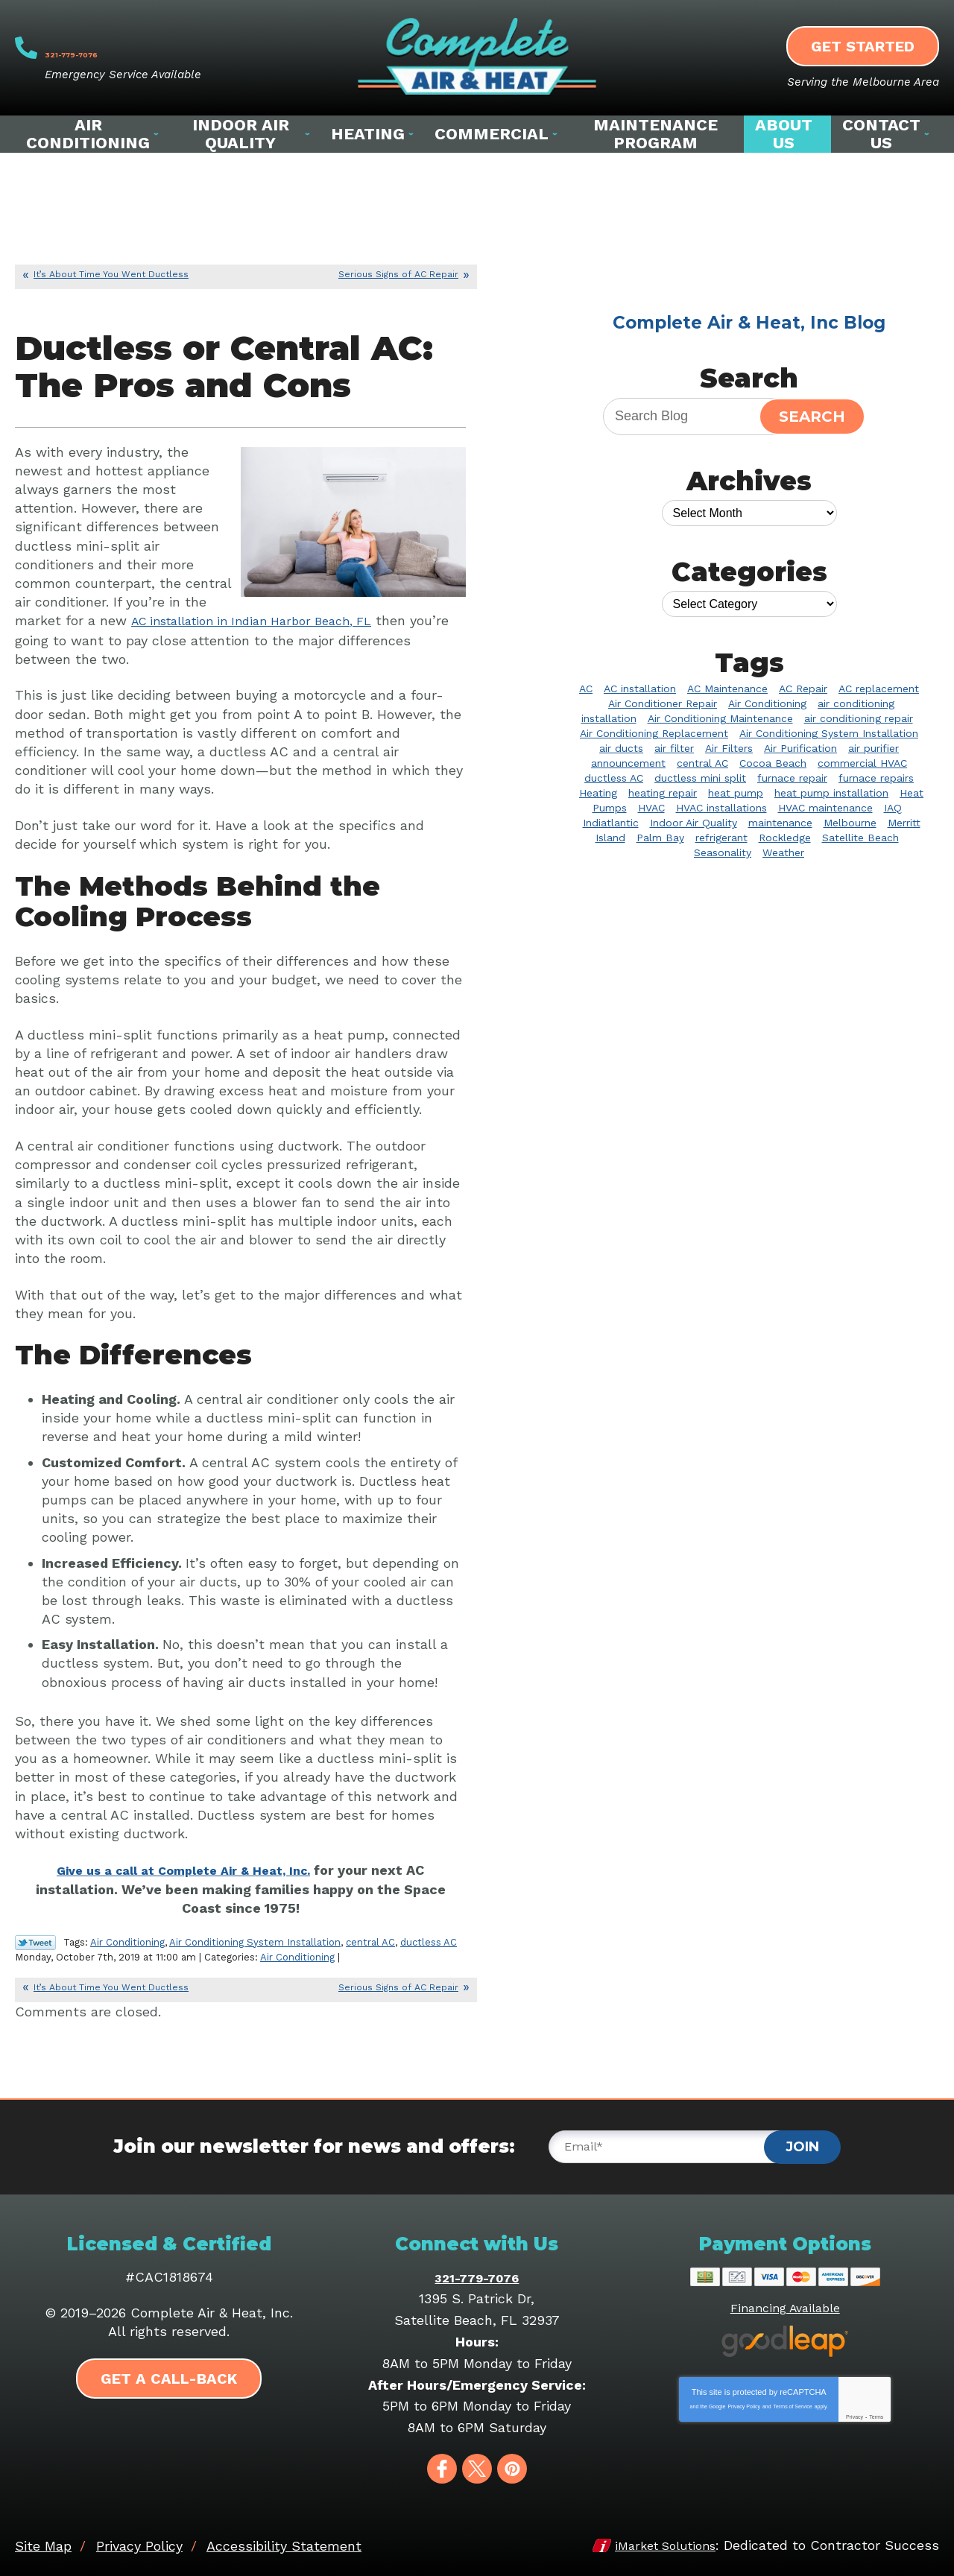 This screenshot has width=954, height=2576. Describe the element at coordinates (651, 808) in the screenshot. I see `HVAC [HVAC (8 items)]` at that location.